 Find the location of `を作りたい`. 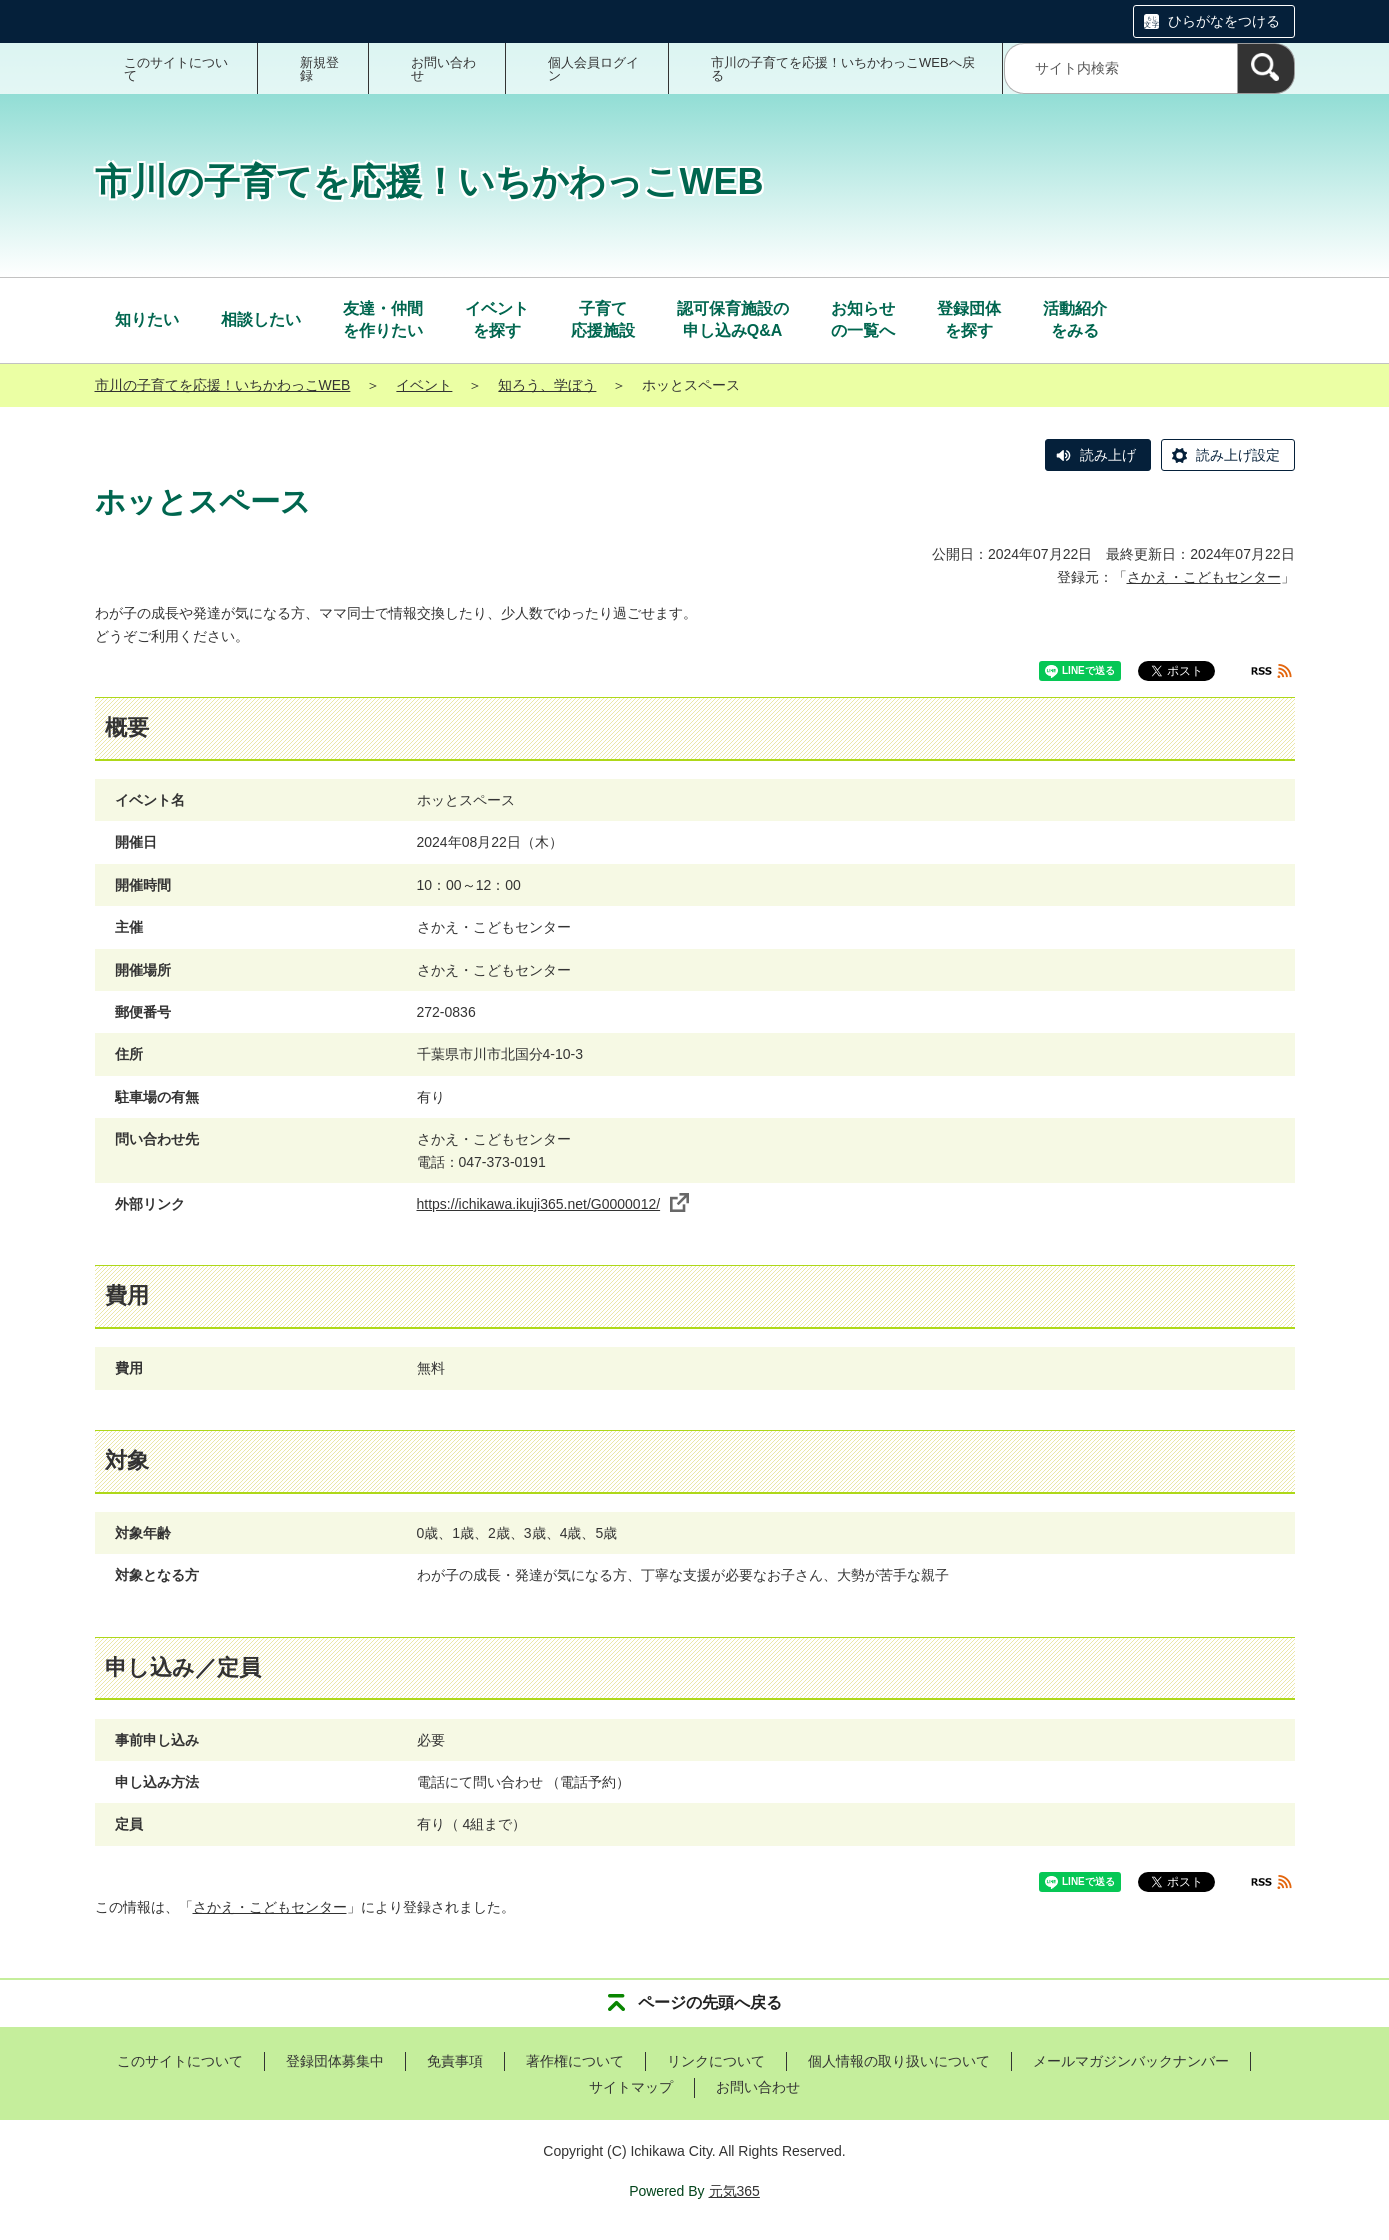

を作りたい is located at coordinates (383, 318).